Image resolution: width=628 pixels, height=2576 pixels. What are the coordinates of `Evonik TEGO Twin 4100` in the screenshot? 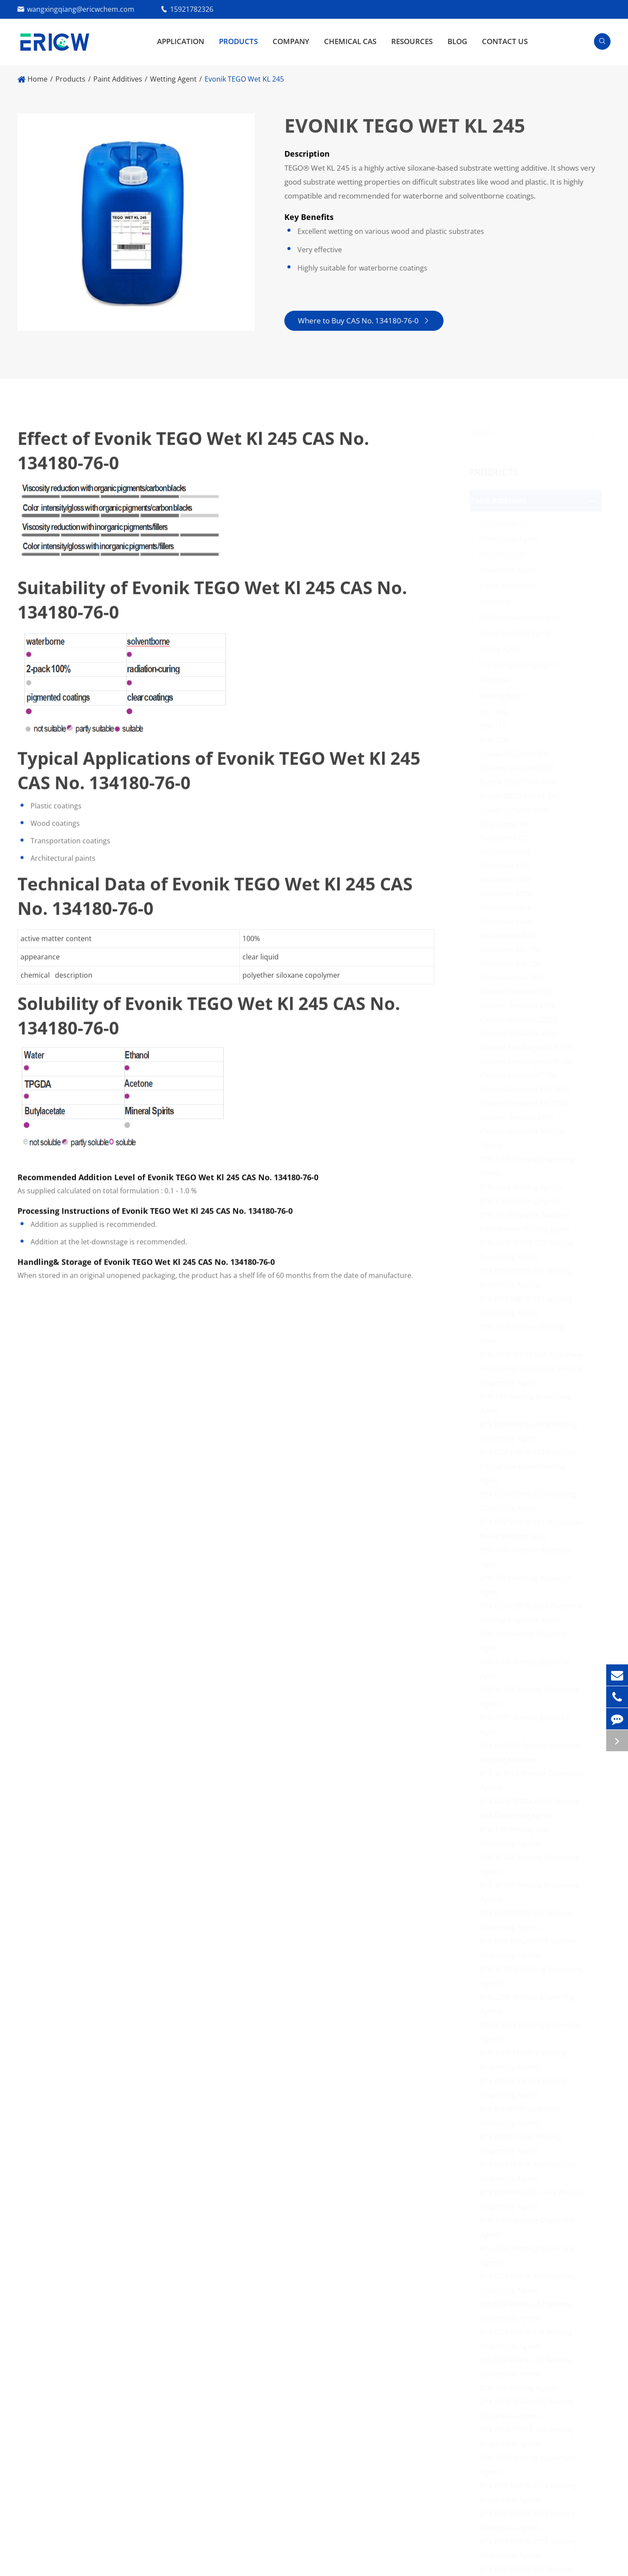 It's located at (521, 782).